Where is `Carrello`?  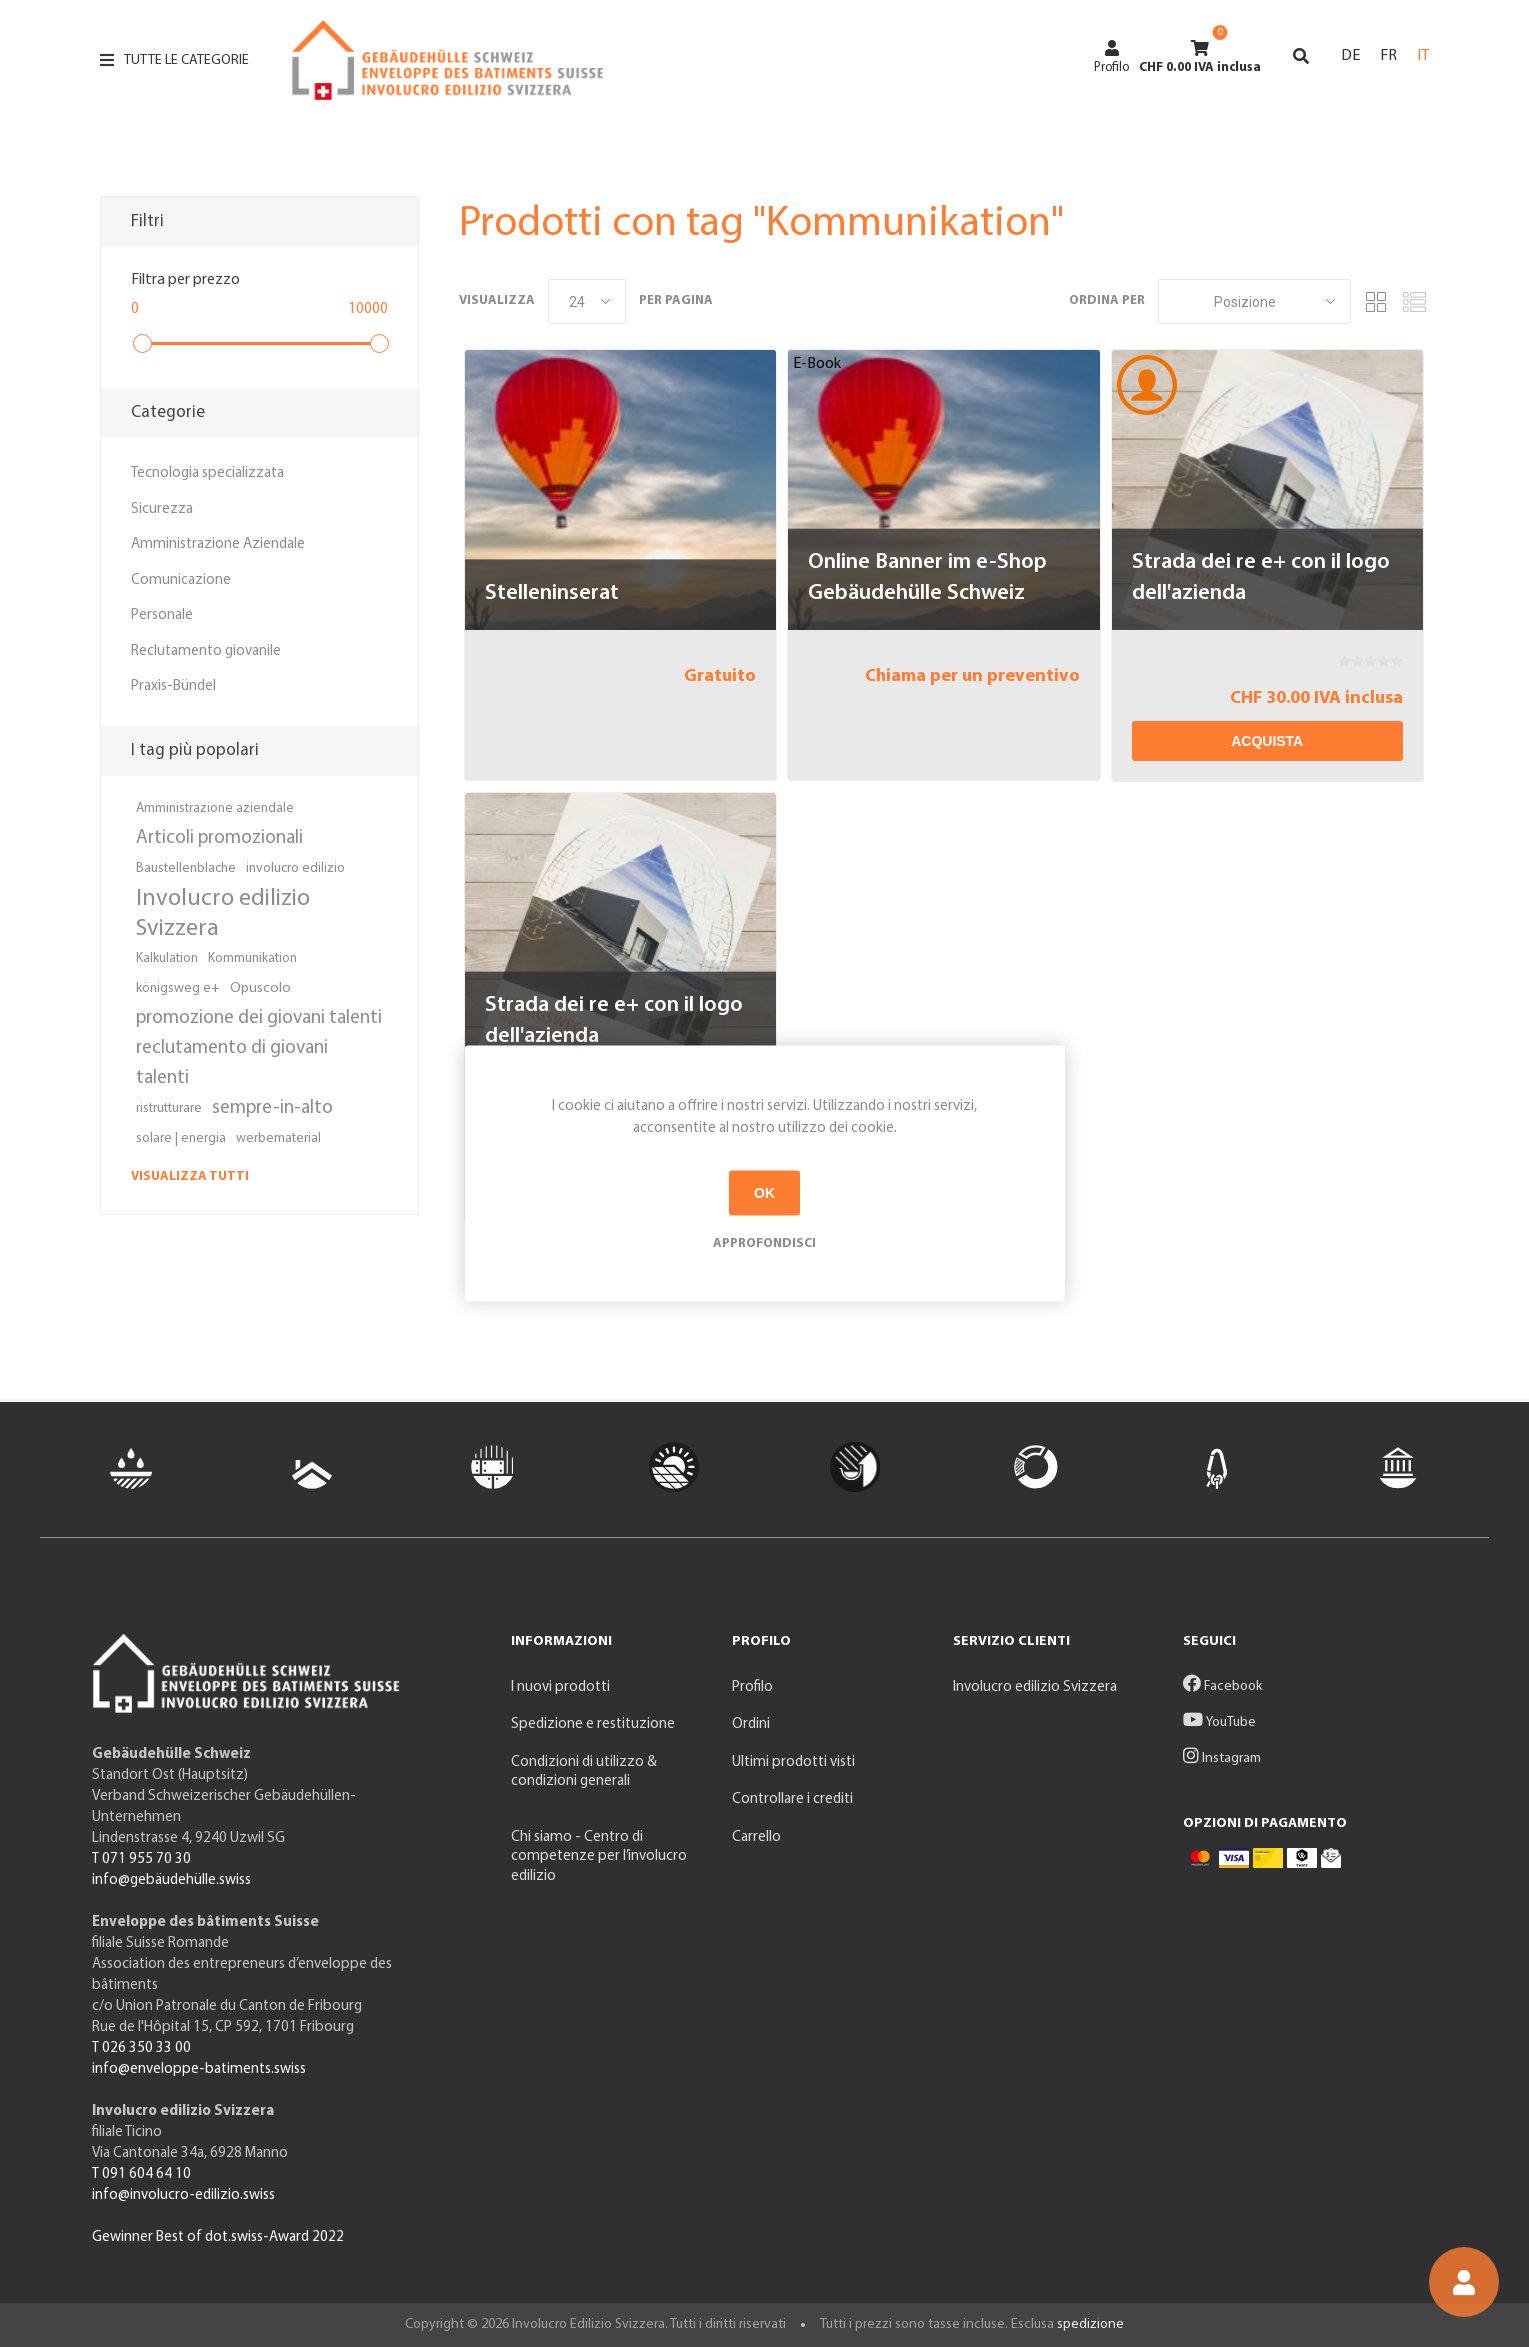 Carrello is located at coordinates (756, 1837).